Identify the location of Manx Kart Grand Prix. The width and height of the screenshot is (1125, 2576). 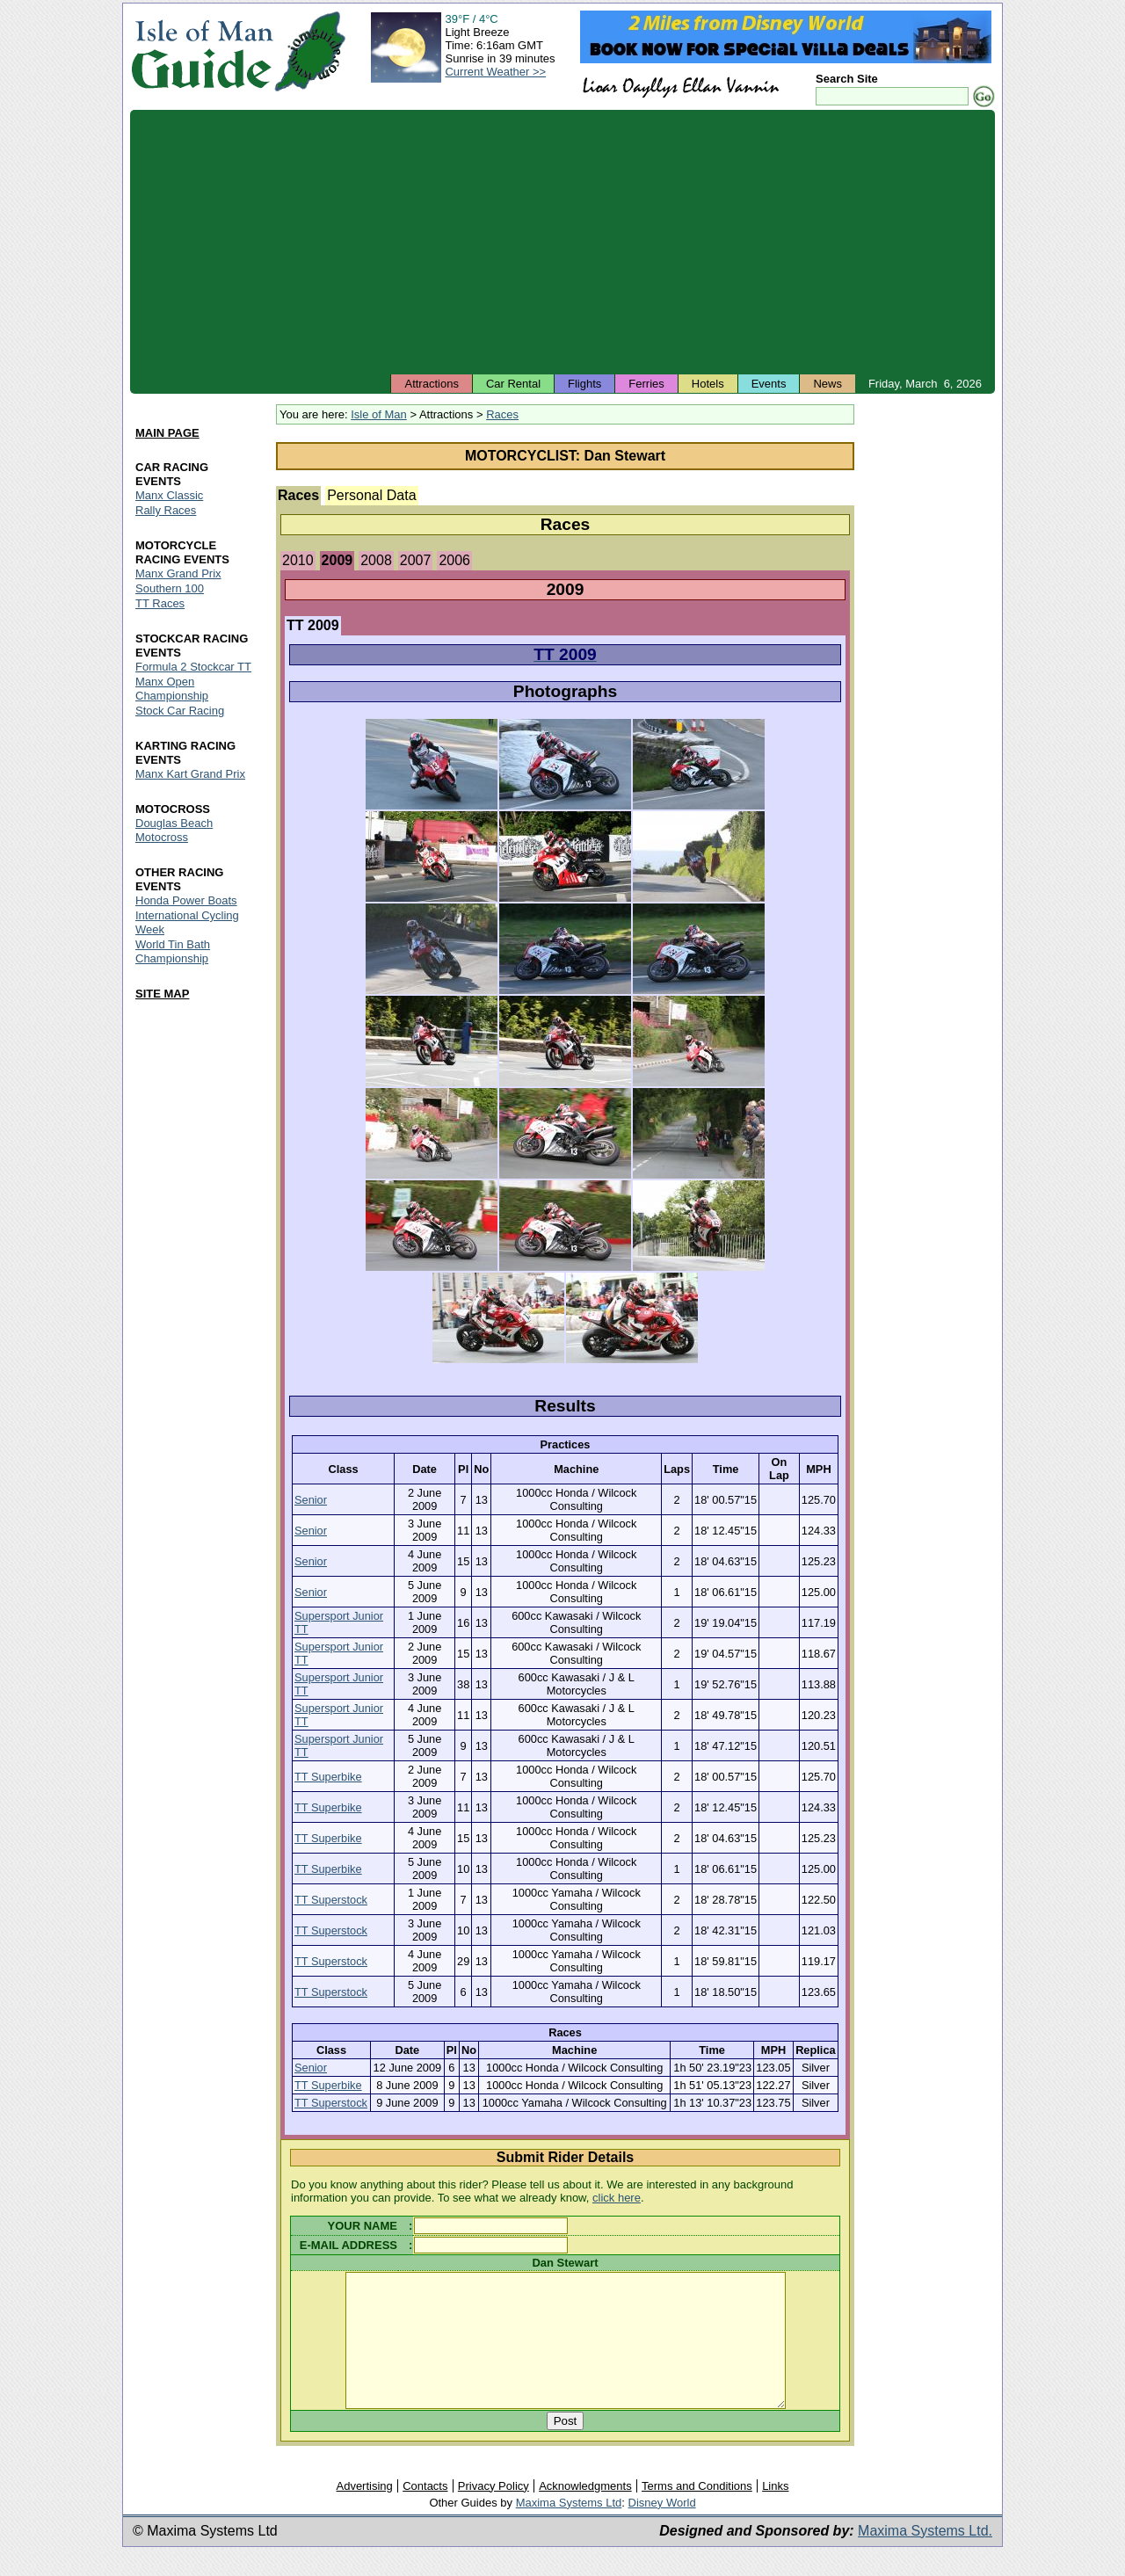
(190, 773).